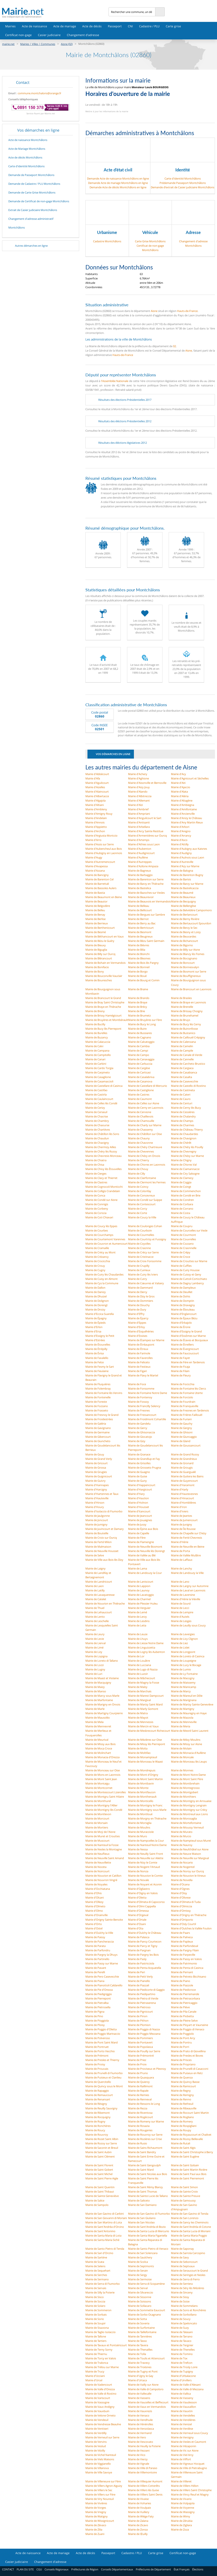 The height and width of the screenshot is (2576, 217). Describe the element at coordinates (140, 2349) in the screenshot. I see `Mairie de Thenailles` at that location.